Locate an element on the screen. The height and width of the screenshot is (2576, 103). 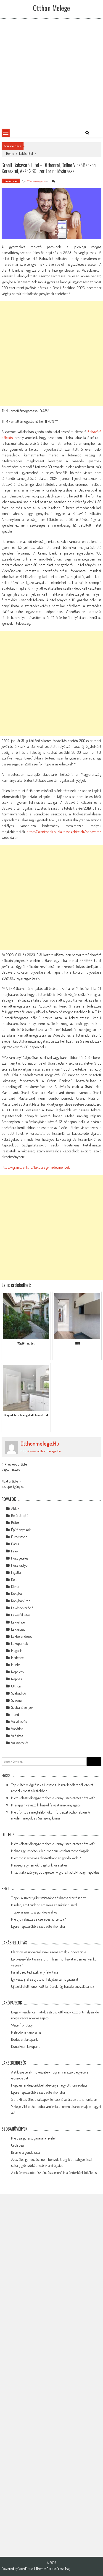
Lakáshitel is located at coordinates (26, 153).